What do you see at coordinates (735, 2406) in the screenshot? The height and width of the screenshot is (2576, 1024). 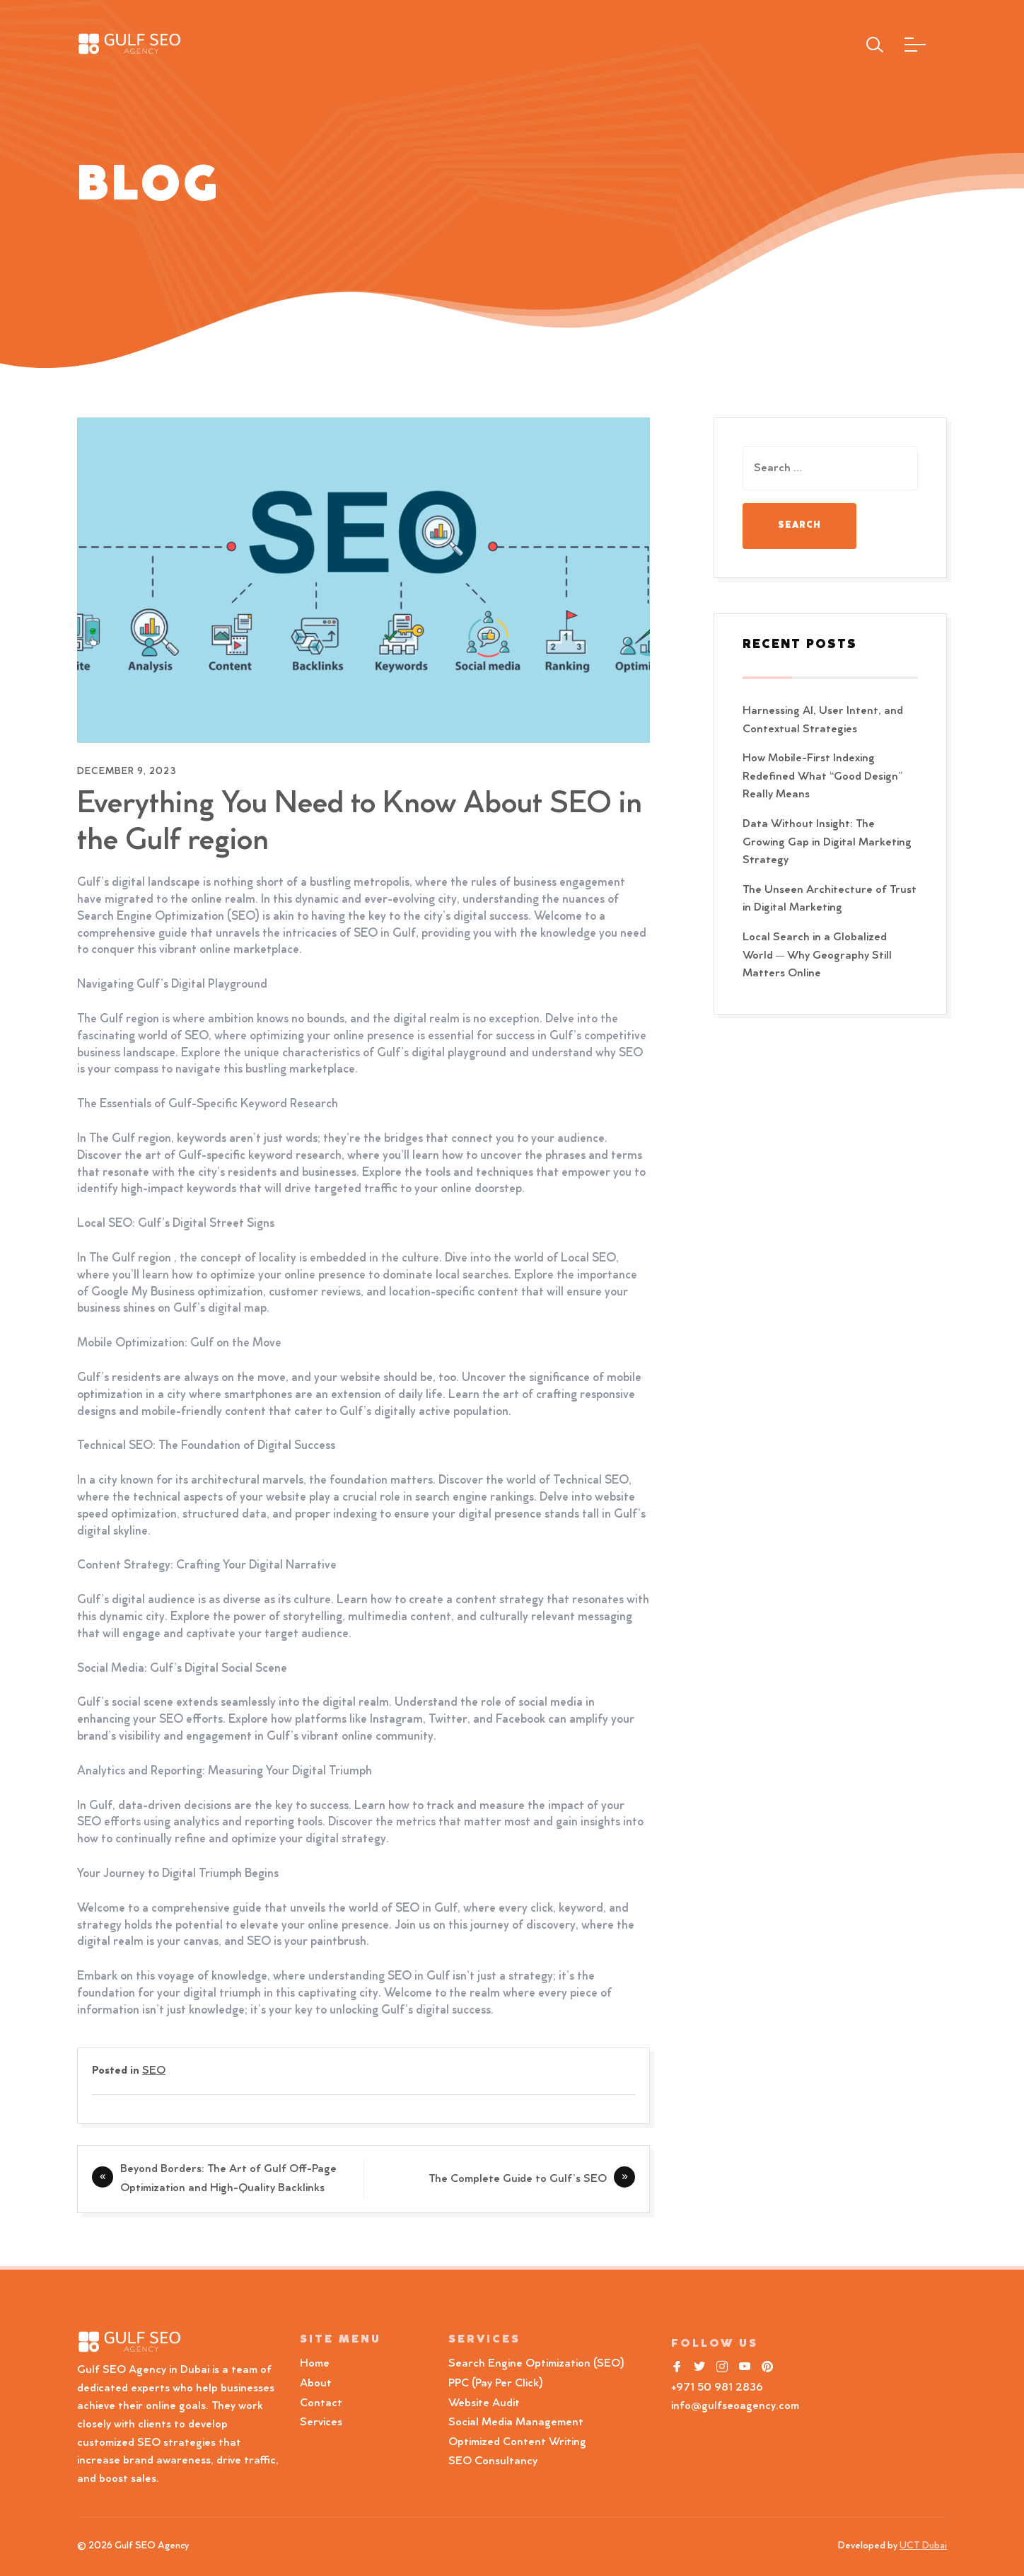 I see `info@gulfseoagency.com` at bounding box center [735, 2406].